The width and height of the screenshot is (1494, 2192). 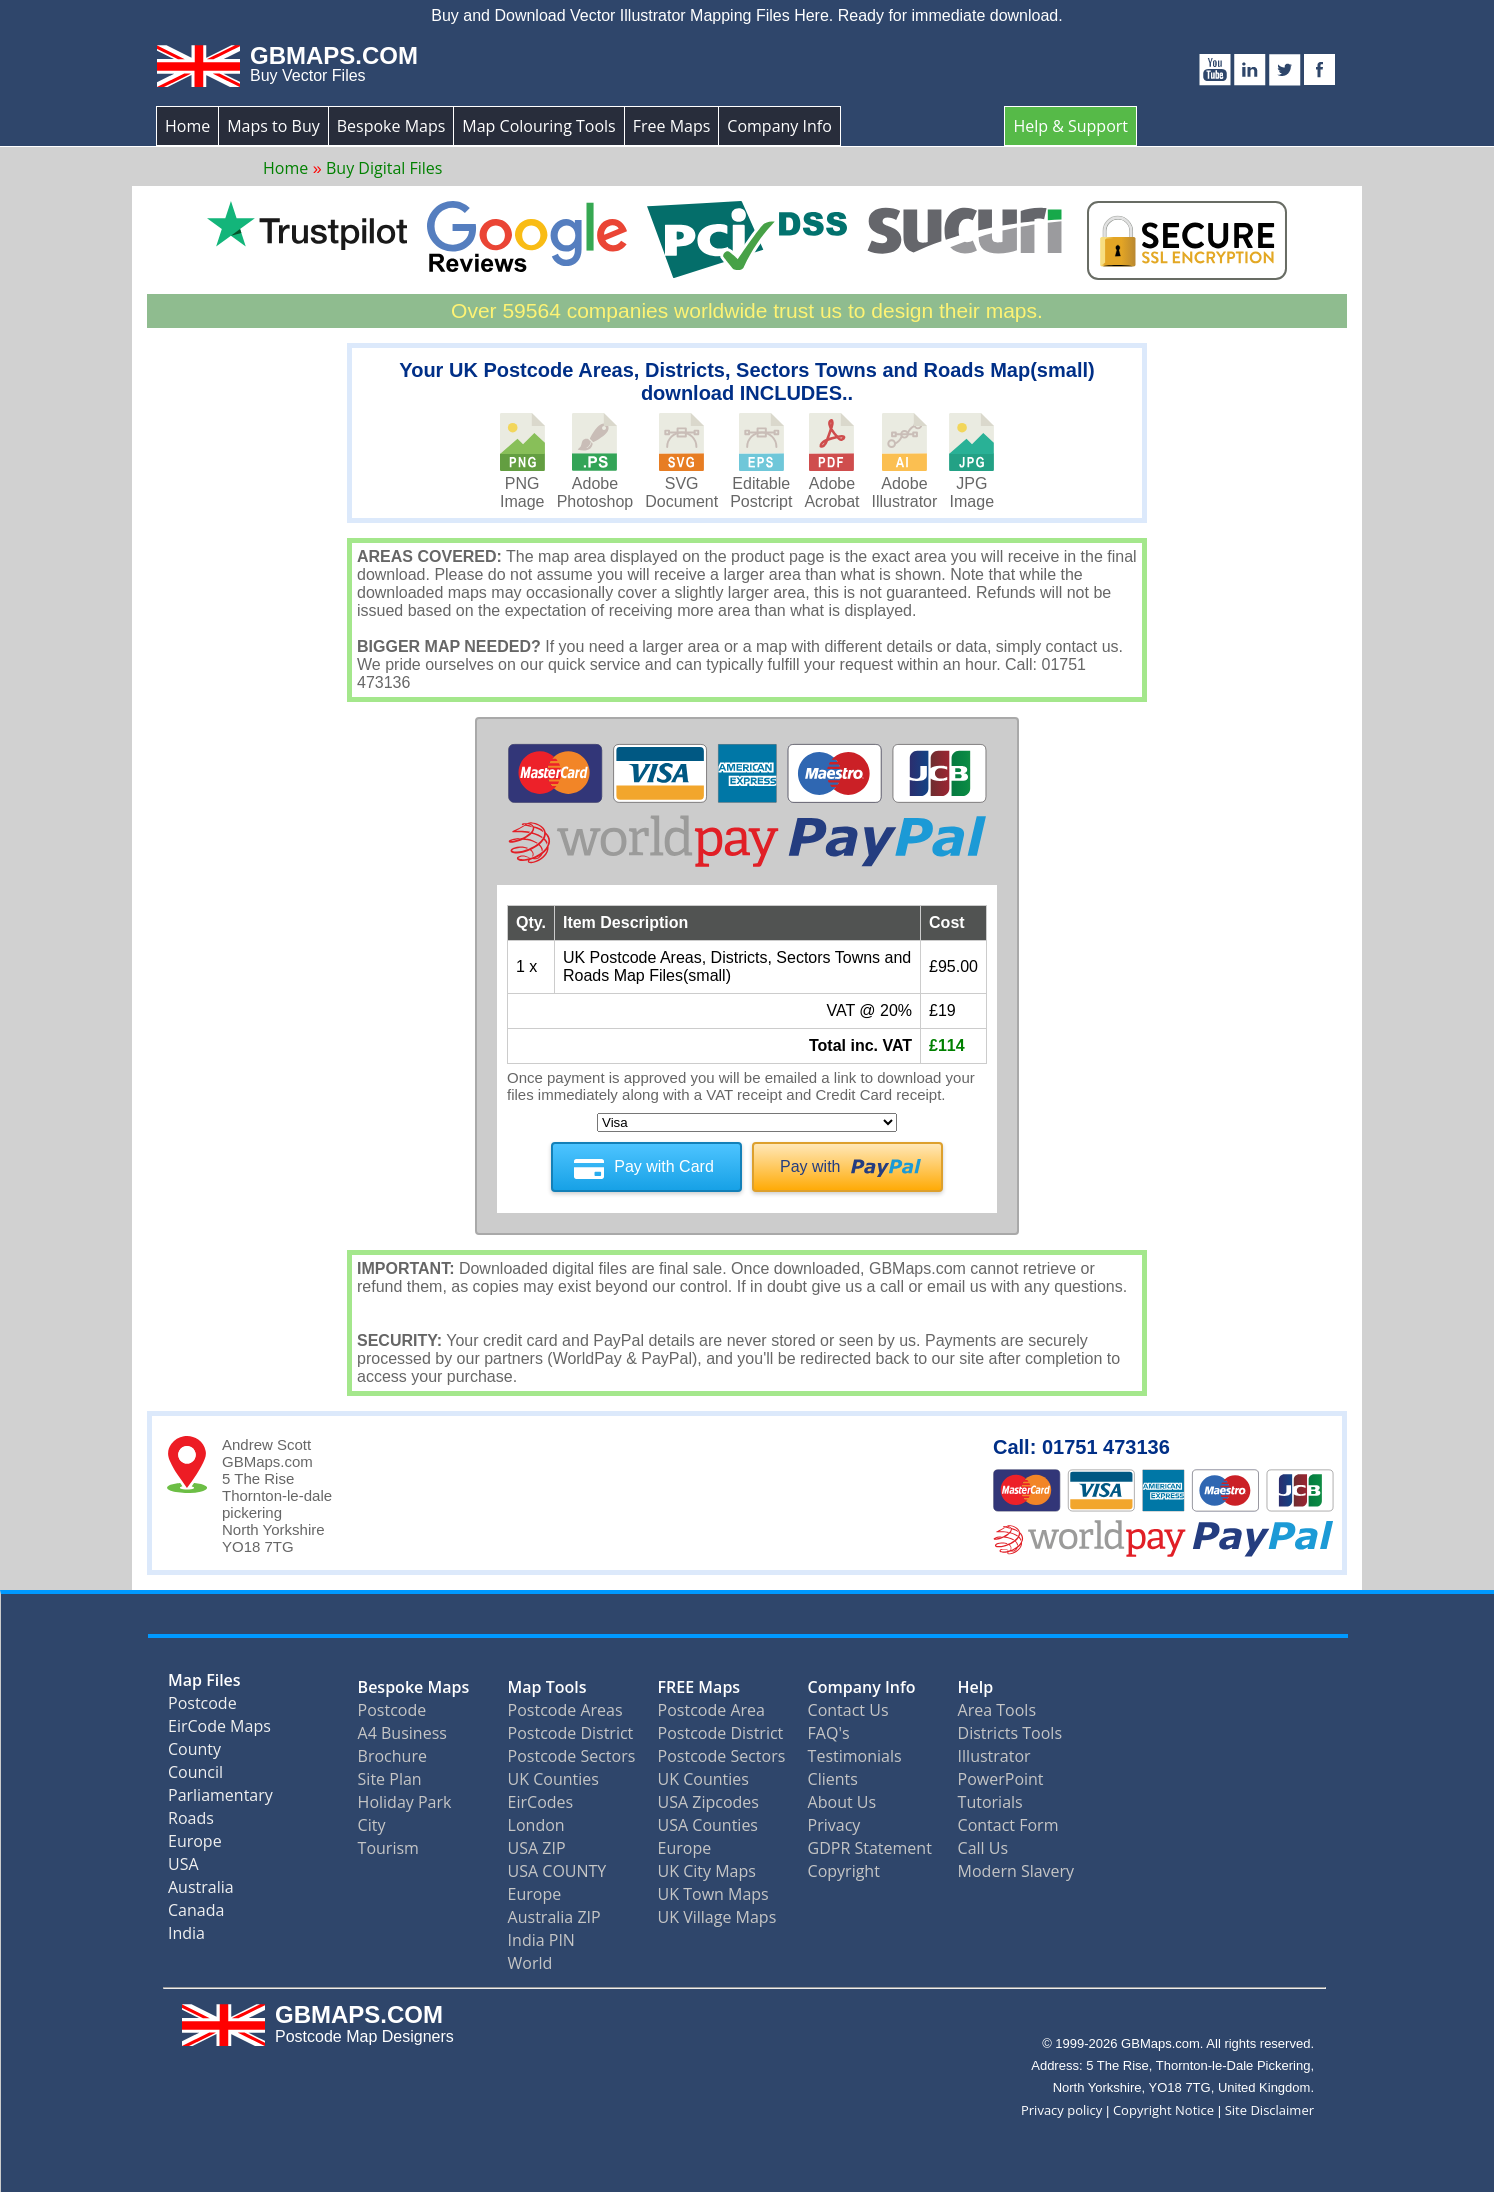 I want to click on Canada, so click(x=196, y=1913).